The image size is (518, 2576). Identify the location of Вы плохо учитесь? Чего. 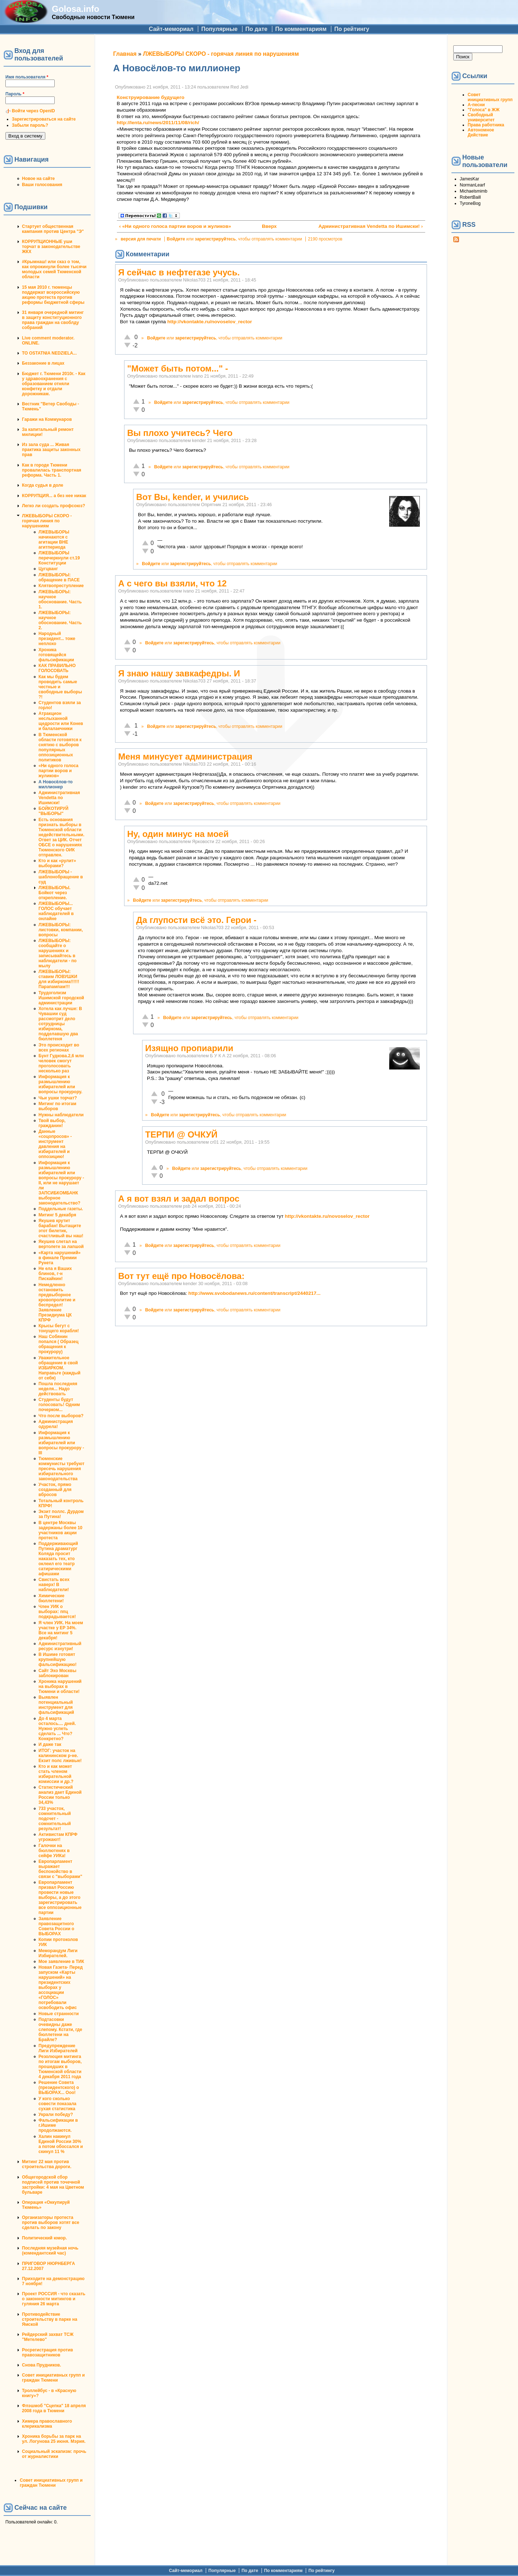
(180, 433).